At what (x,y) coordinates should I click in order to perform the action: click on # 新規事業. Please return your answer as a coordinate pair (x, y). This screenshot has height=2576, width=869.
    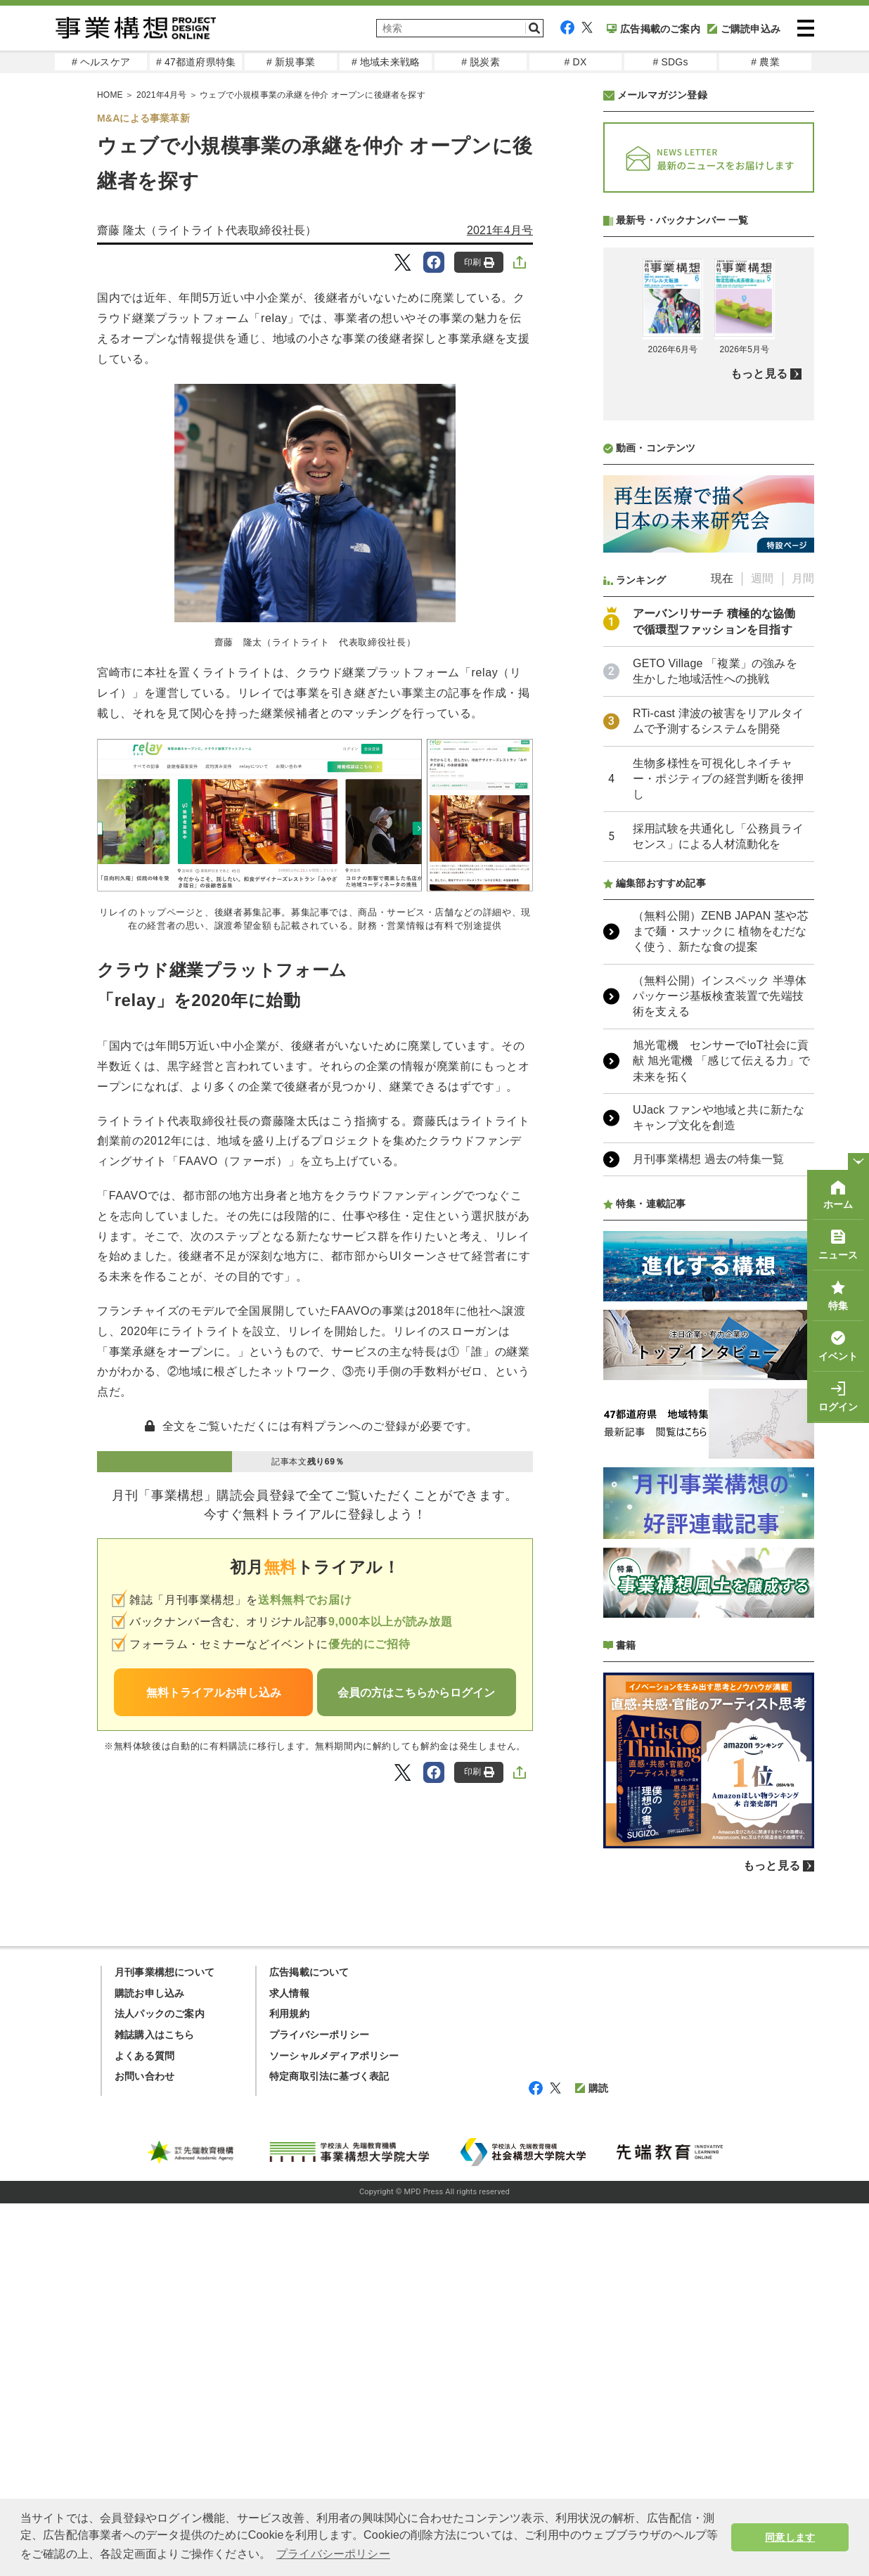
    Looking at the image, I should click on (290, 61).